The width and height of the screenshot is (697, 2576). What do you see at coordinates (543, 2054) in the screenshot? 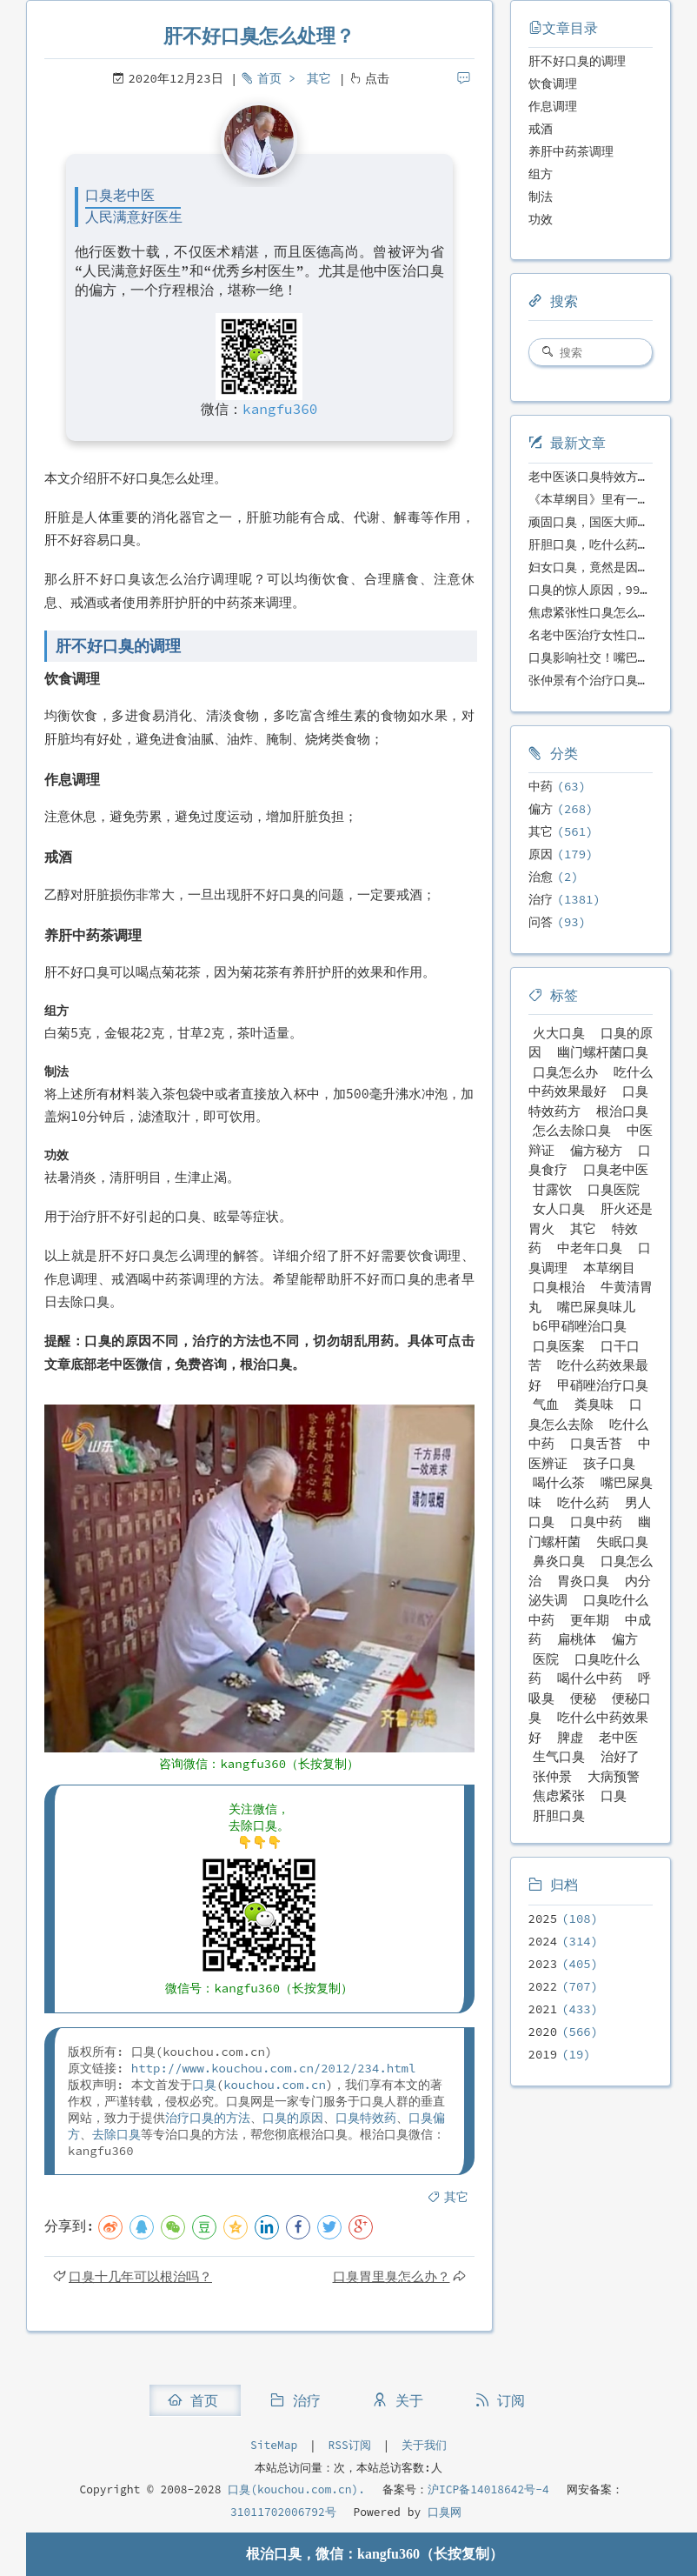
I see `2019` at bounding box center [543, 2054].